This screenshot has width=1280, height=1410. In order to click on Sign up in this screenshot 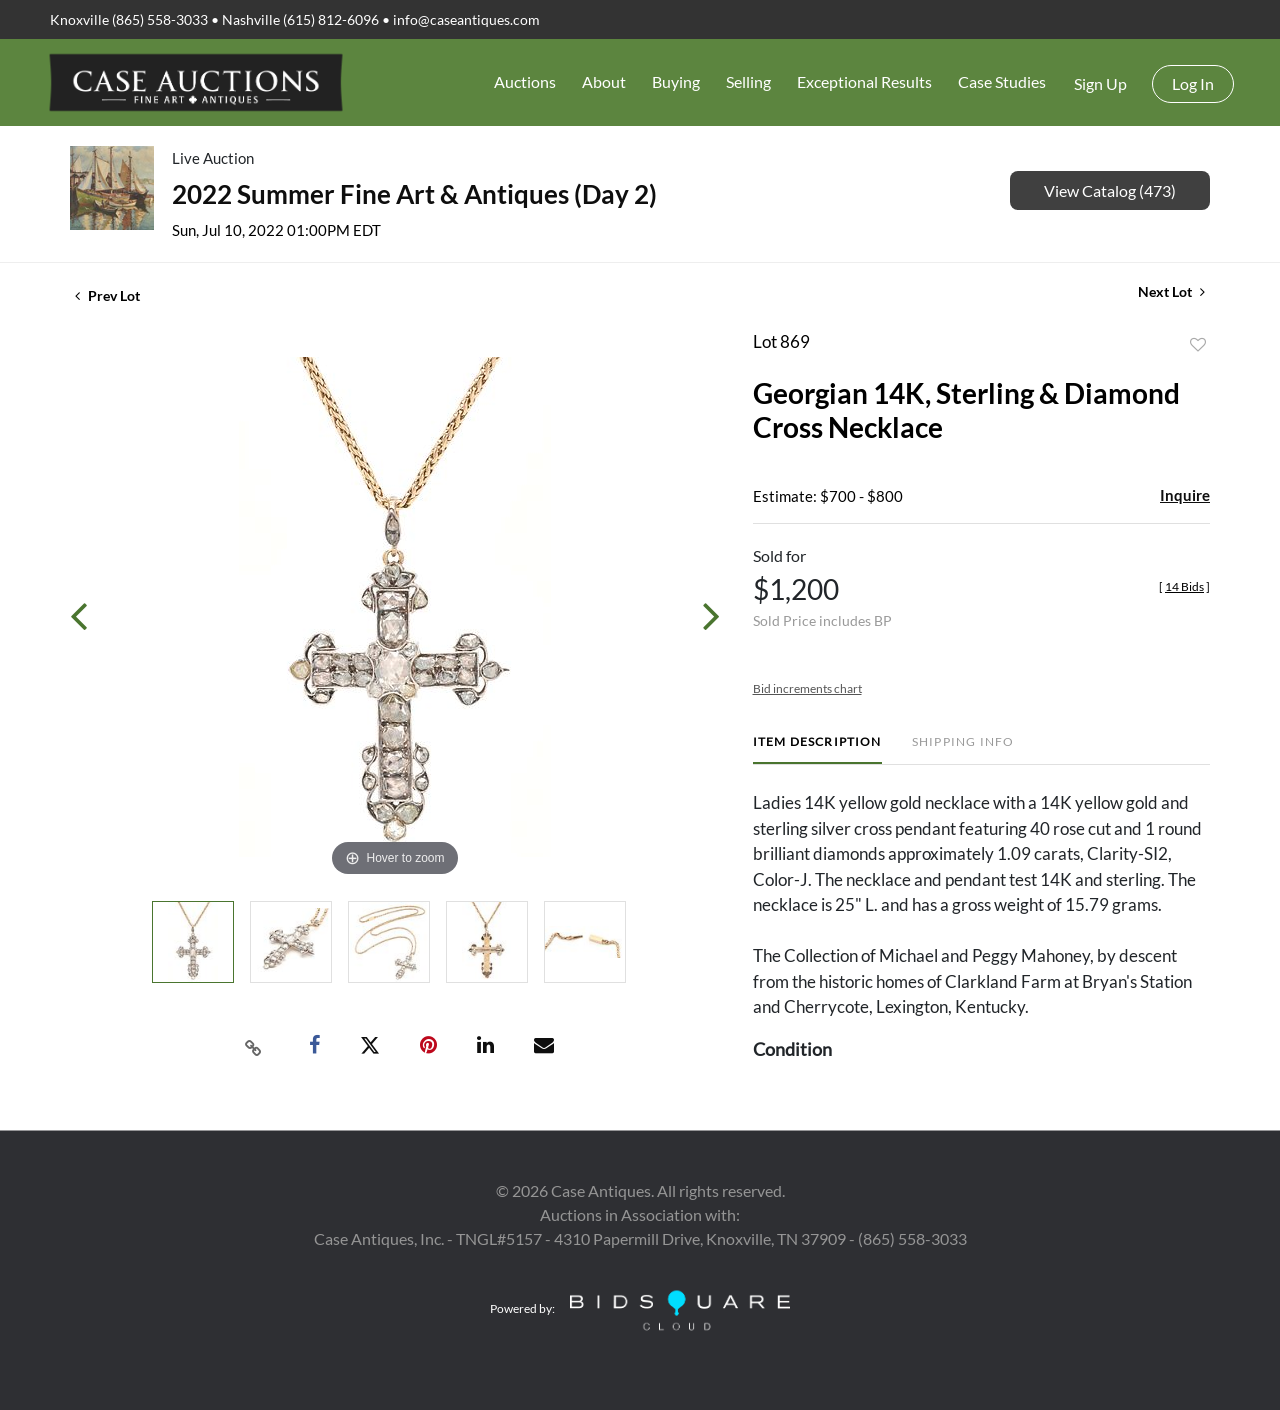, I will do `click(1100, 83)`.